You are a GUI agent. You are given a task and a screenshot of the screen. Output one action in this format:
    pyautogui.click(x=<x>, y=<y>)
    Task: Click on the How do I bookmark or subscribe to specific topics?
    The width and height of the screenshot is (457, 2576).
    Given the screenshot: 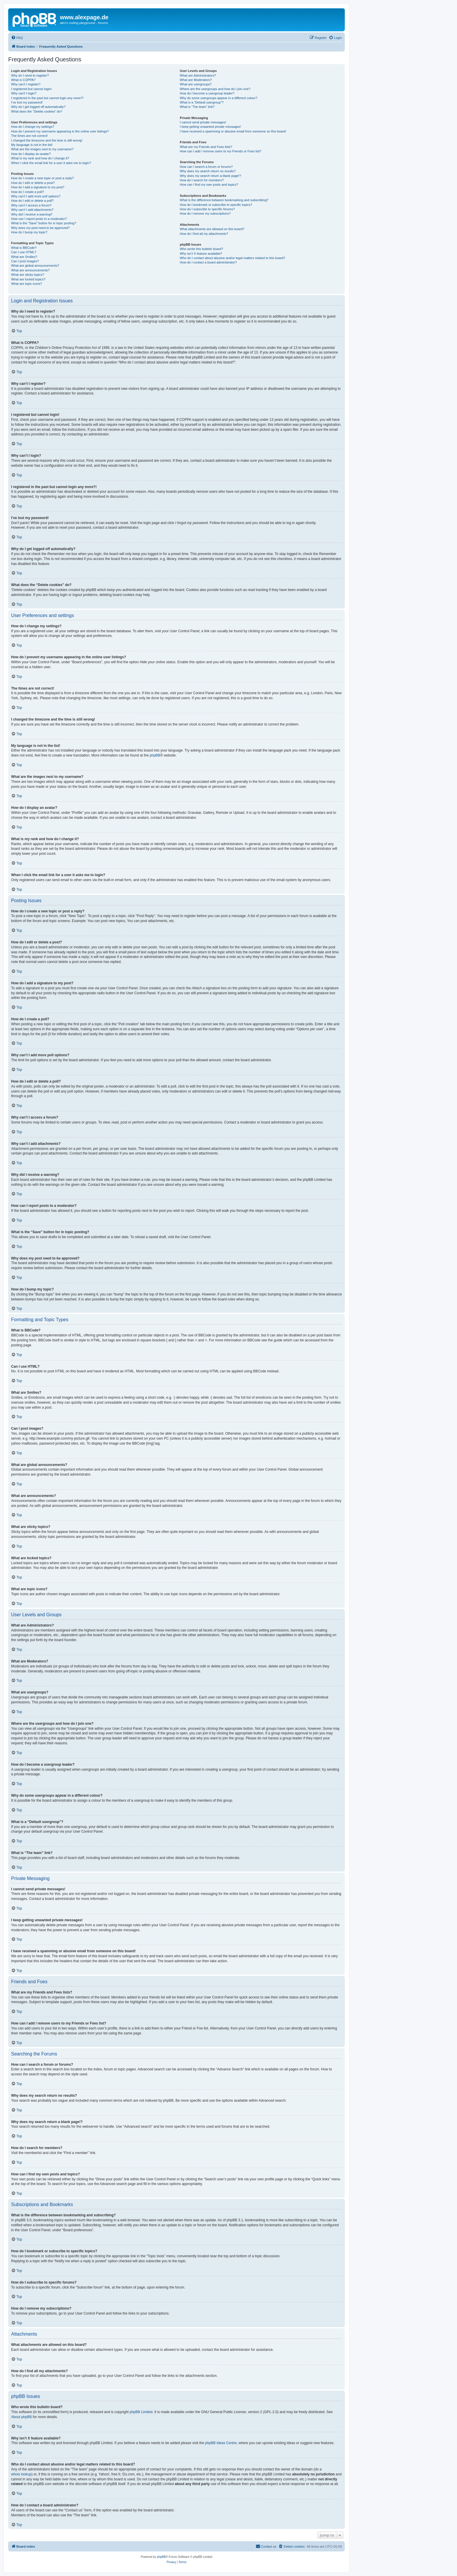 What is the action you would take?
    pyautogui.click(x=216, y=204)
    